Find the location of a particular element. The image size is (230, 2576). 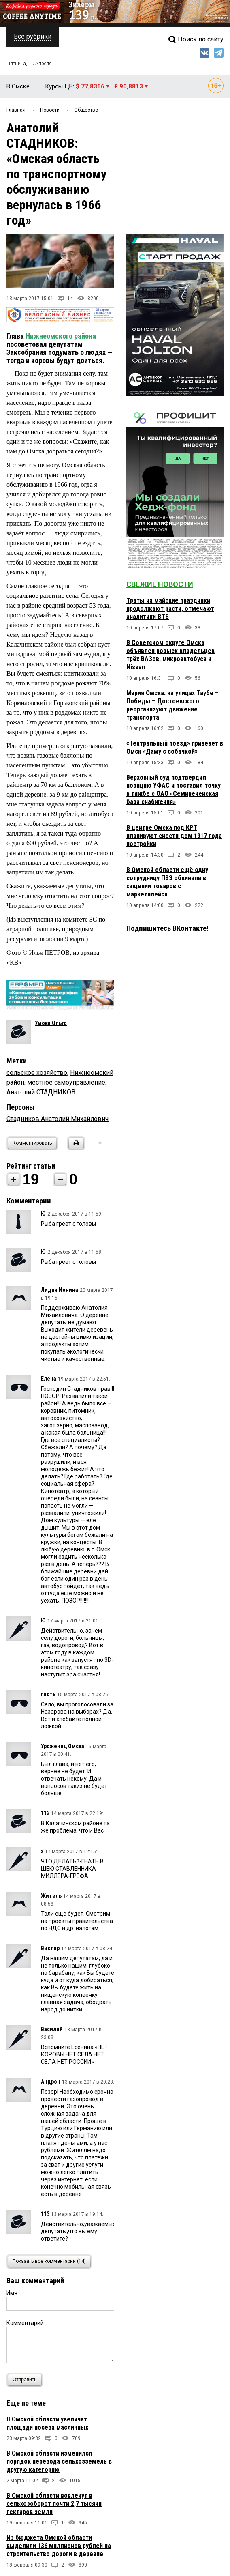

Нижнеомского района is located at coordinates (61, 336).